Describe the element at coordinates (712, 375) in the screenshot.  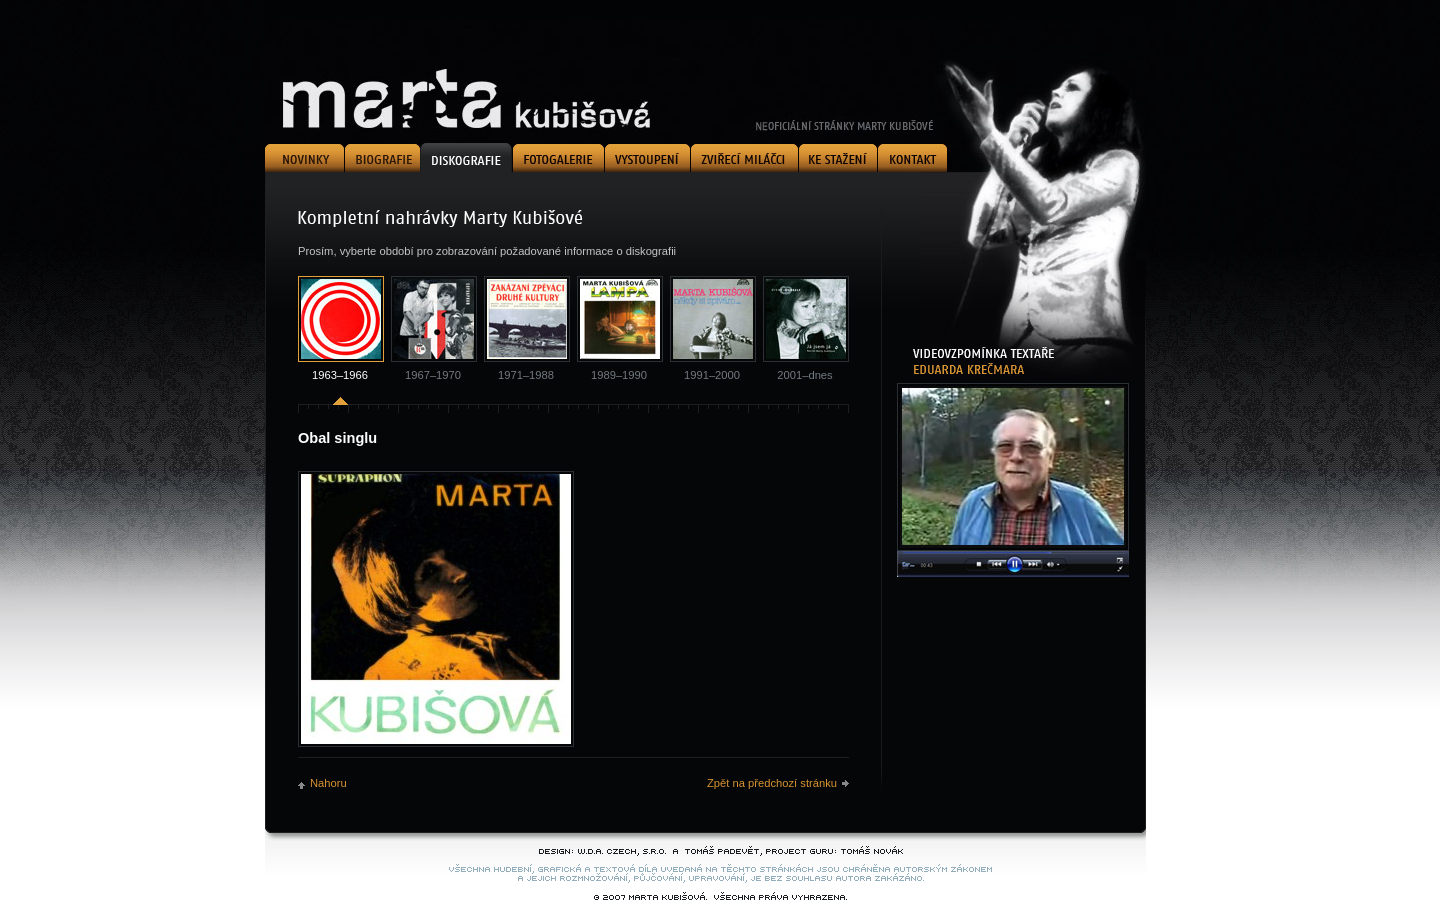
I see `1991–2000` at that location.